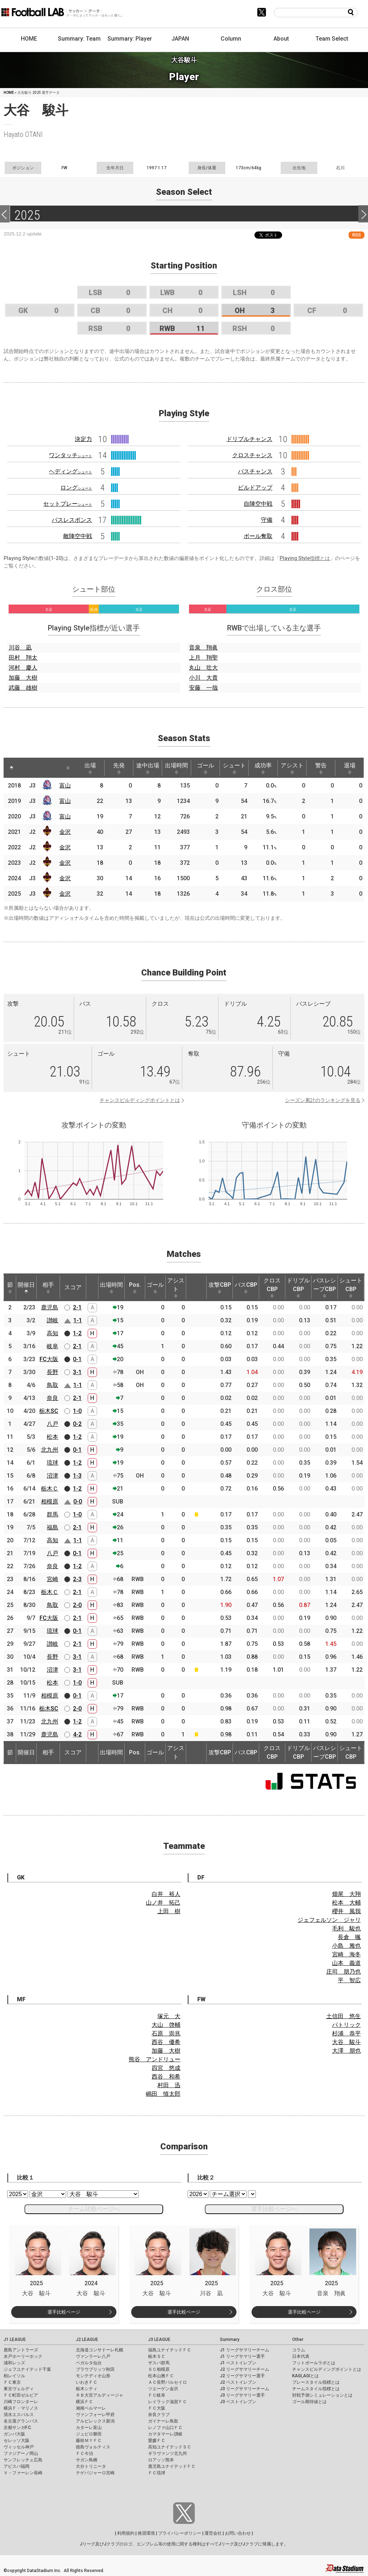 The width and height of the screenshot is (368, 2576). I want to click on J3 リーグサマリーチーム, so click(244, 2388).